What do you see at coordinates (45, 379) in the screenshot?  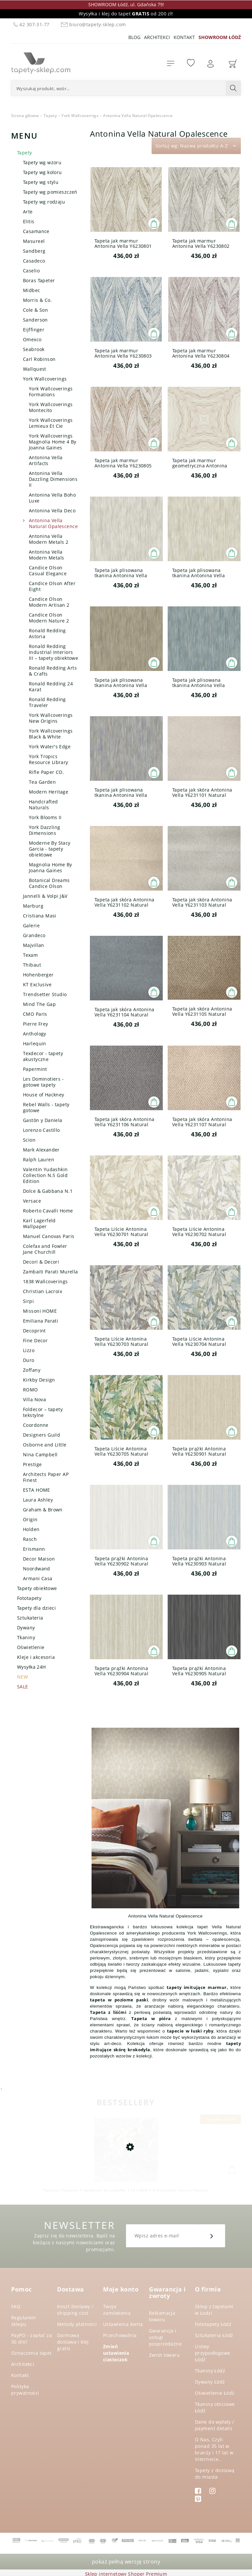 I see `York Wallcoverings` at bounding box center [45, 379].